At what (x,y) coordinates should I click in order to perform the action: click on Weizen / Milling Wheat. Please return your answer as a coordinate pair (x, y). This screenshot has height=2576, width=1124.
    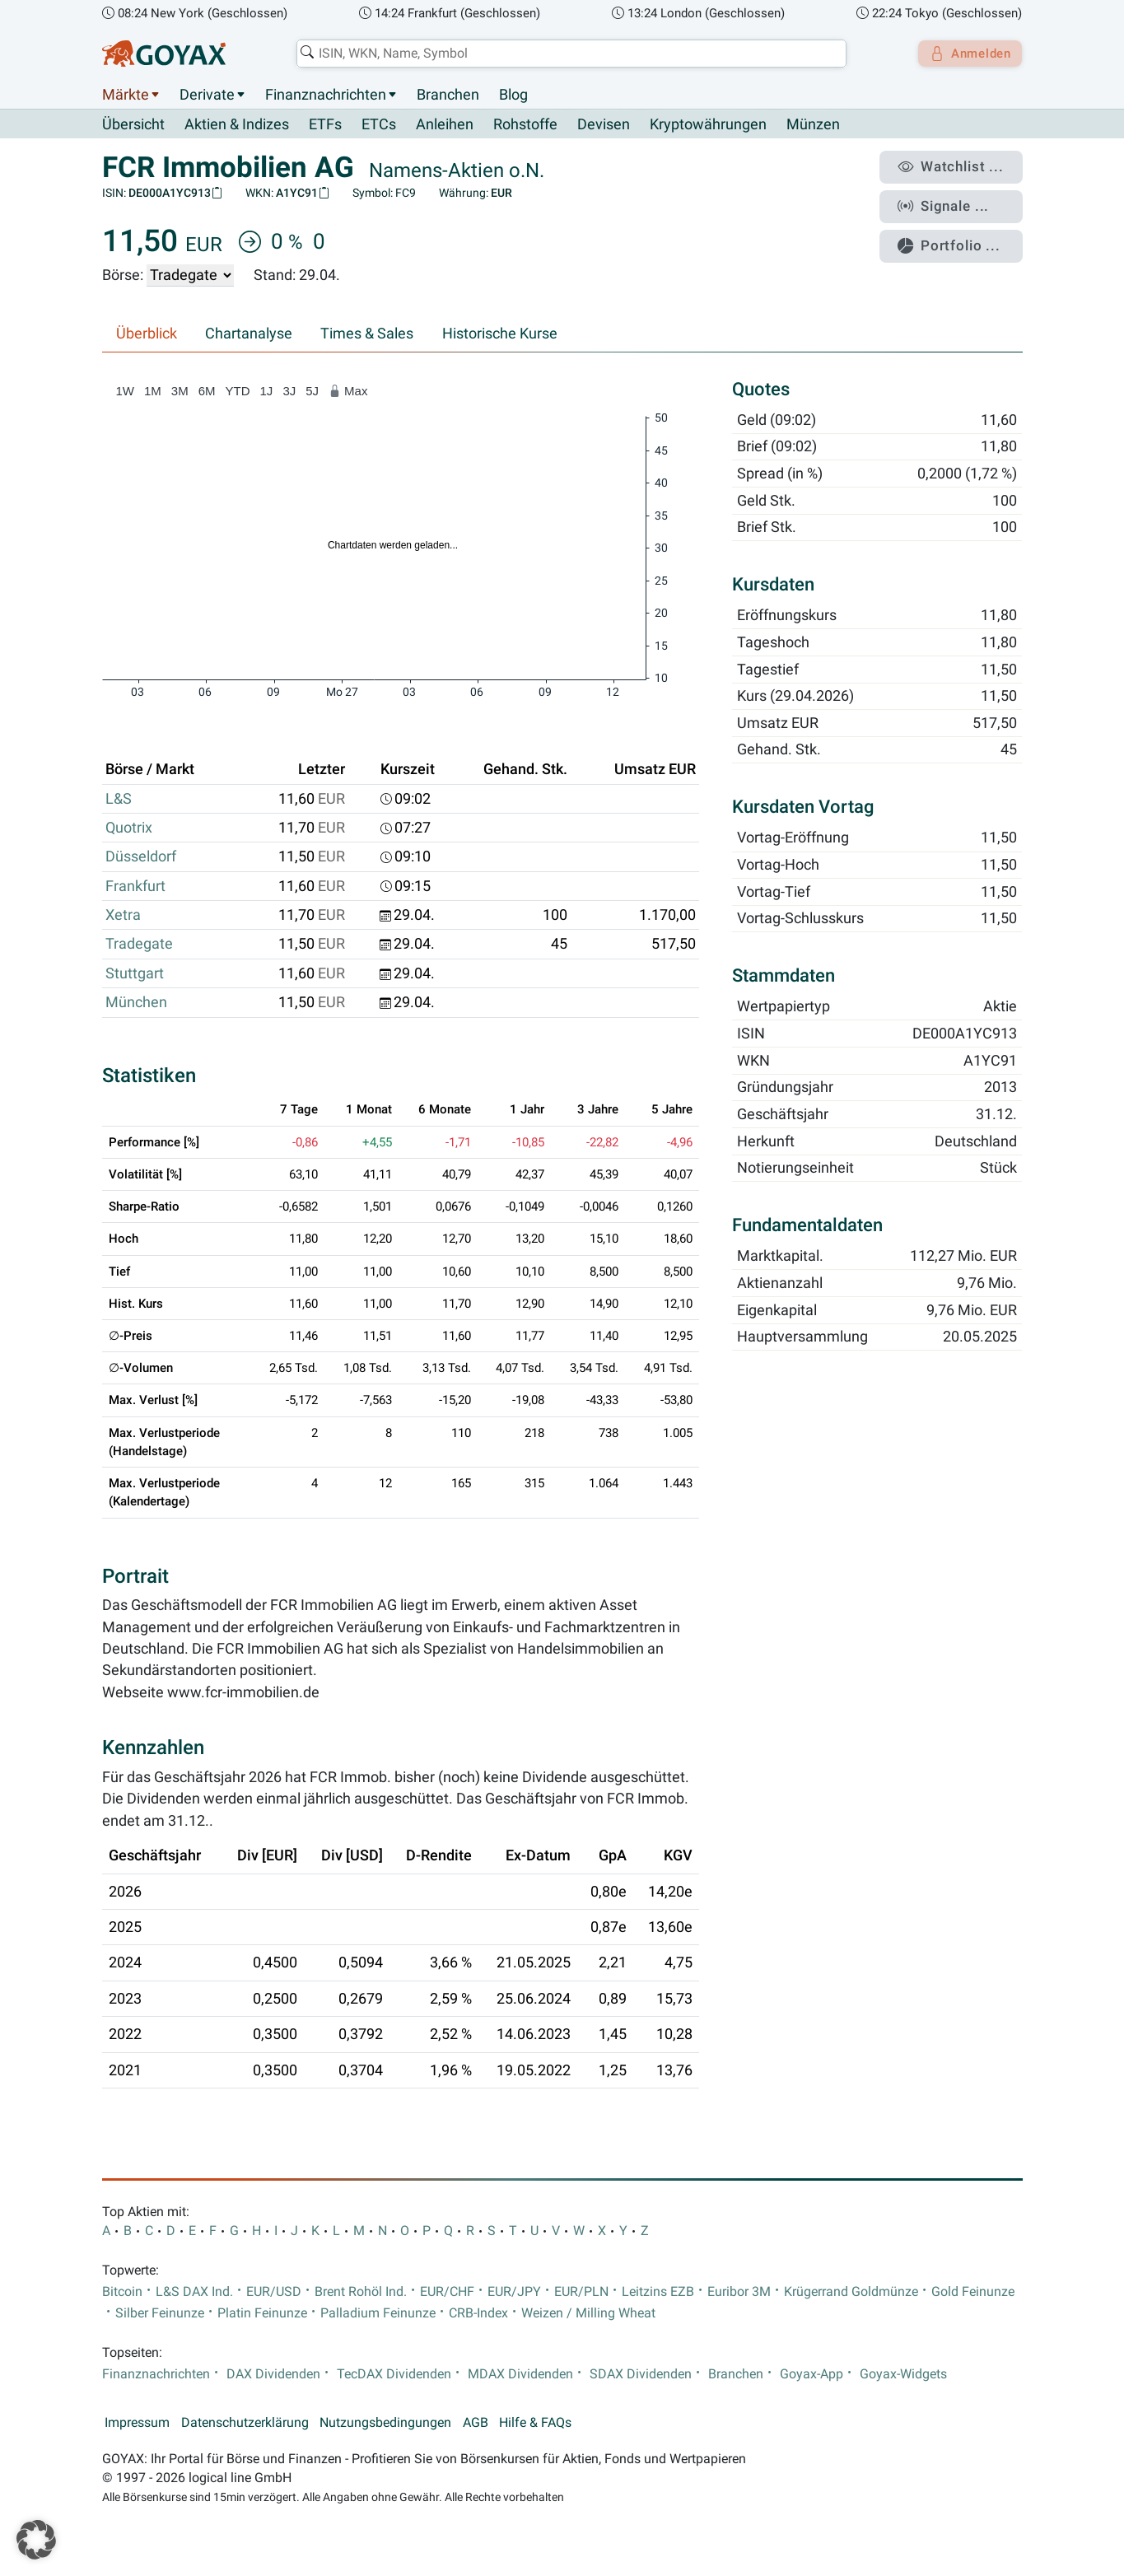
    Looking at the image, I should click on (588, 2313).